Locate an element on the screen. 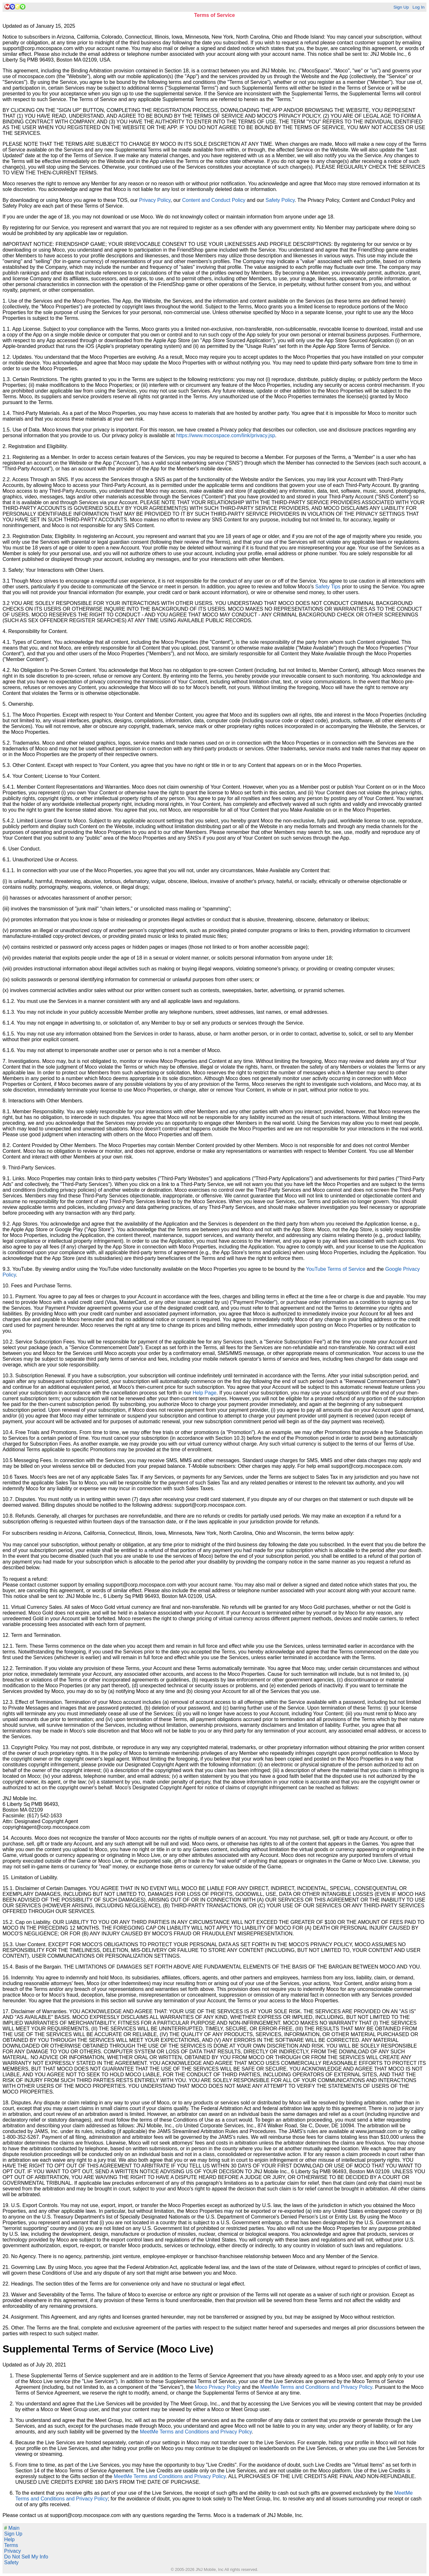 The image size is (429, 2576). Do Not Sell My Info is located at coordinates (26, 2556).